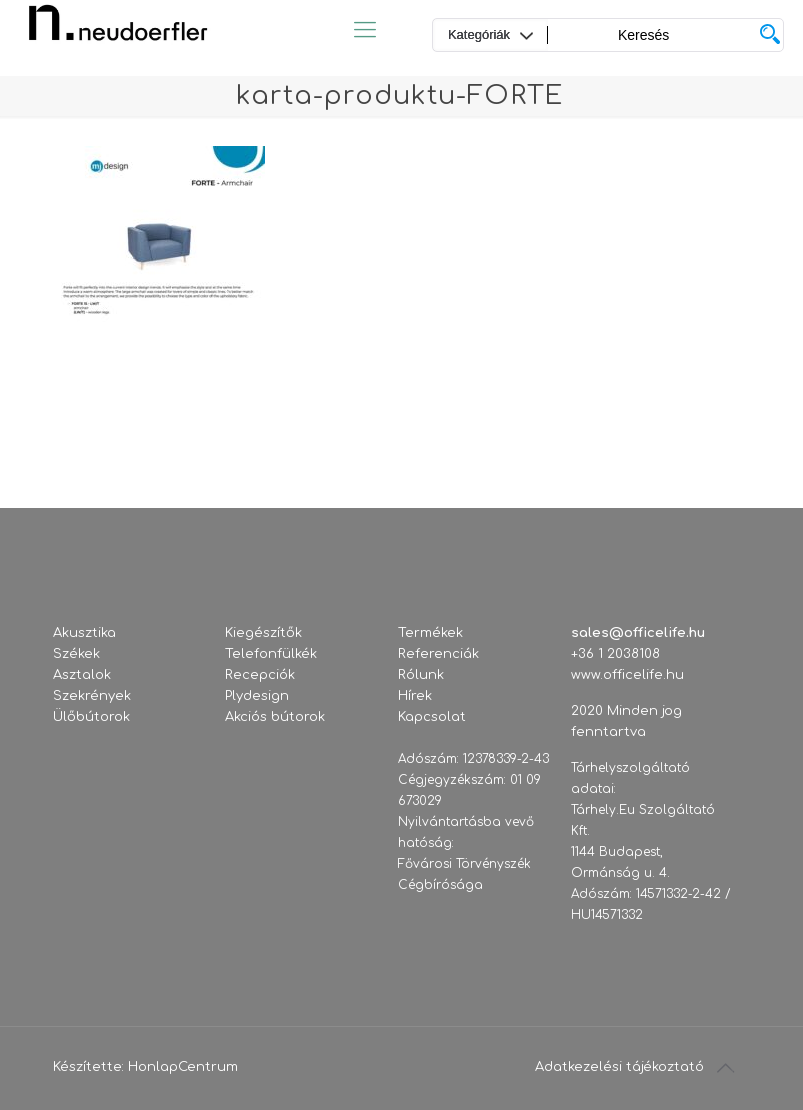 This screenshot has height=1110, width=803. I want to click on Akciós bútorok, so click(275, 717).